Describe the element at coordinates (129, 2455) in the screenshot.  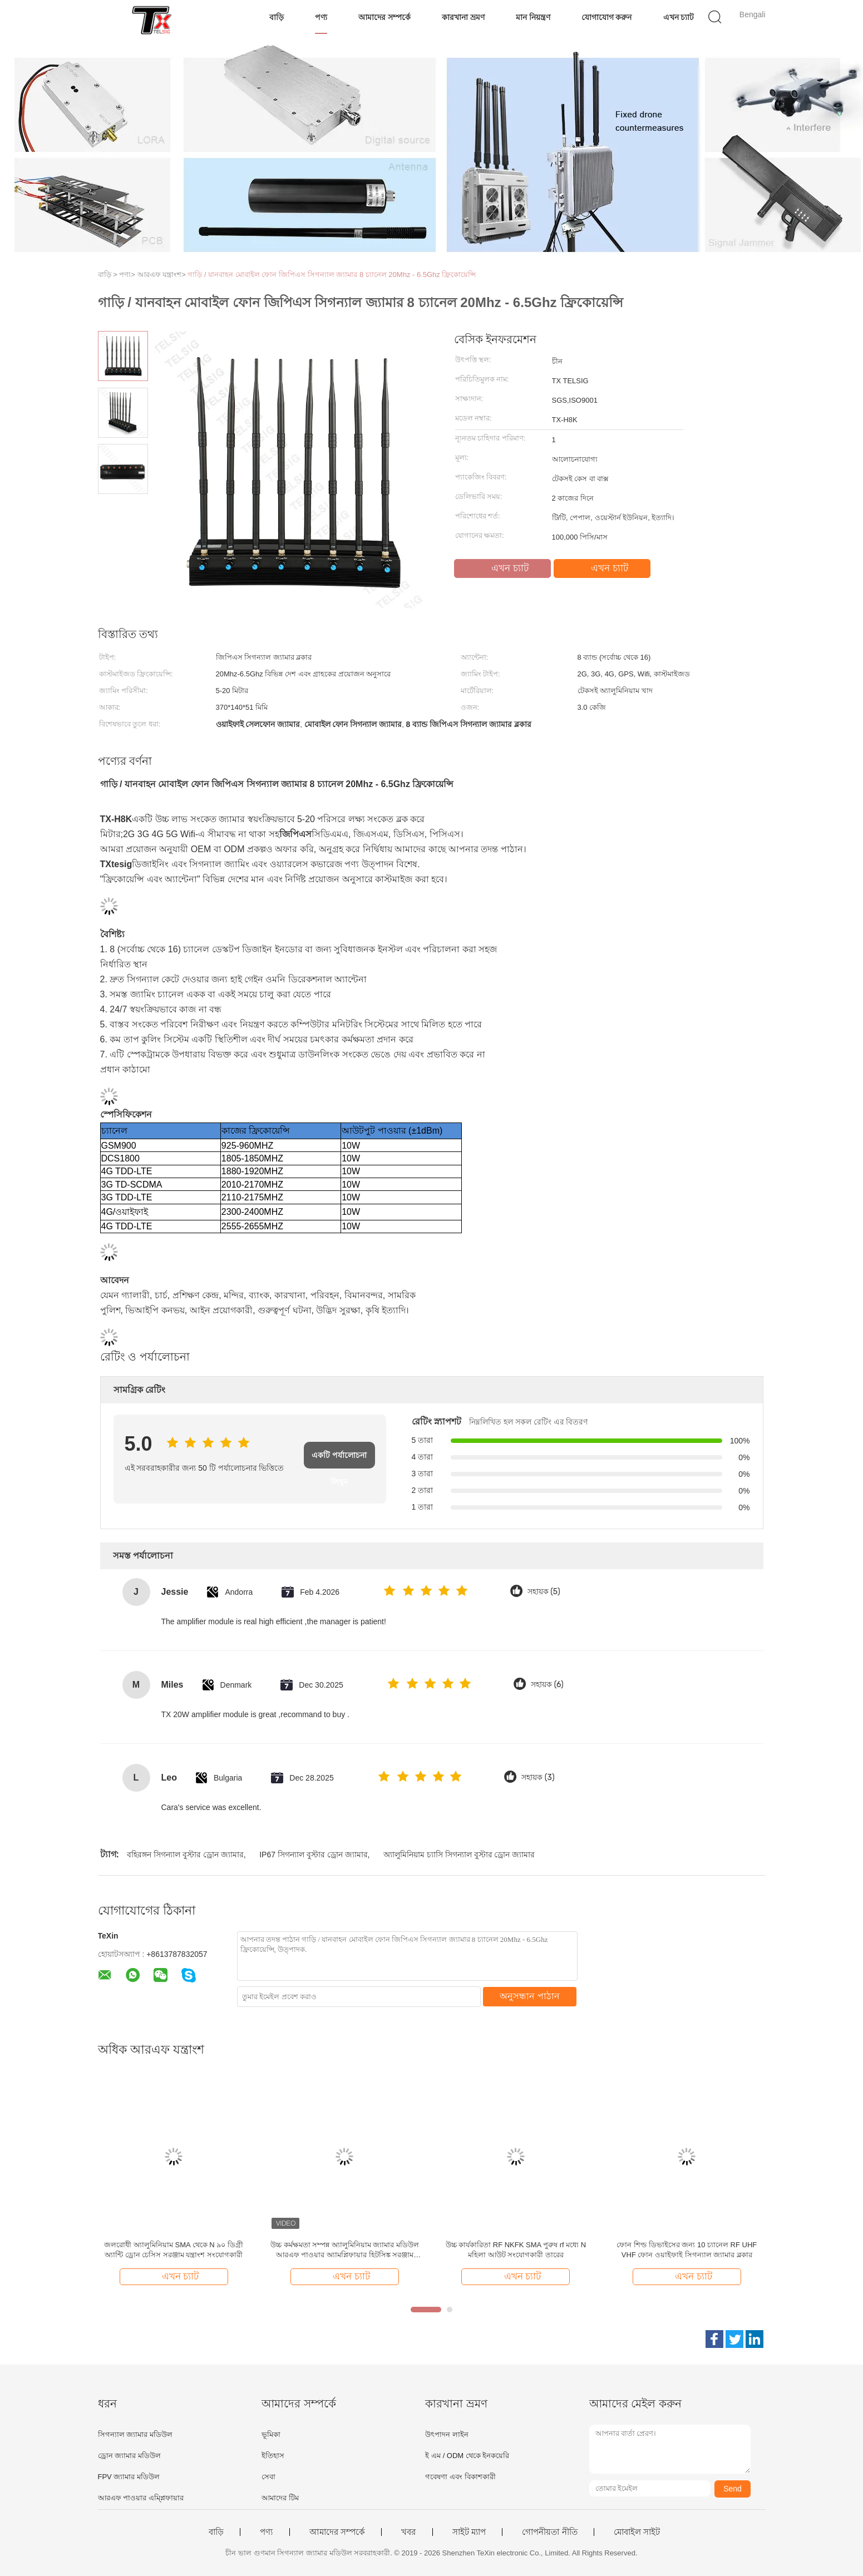
I see `ড্রোন জ্যামার মডিউল` at that location.